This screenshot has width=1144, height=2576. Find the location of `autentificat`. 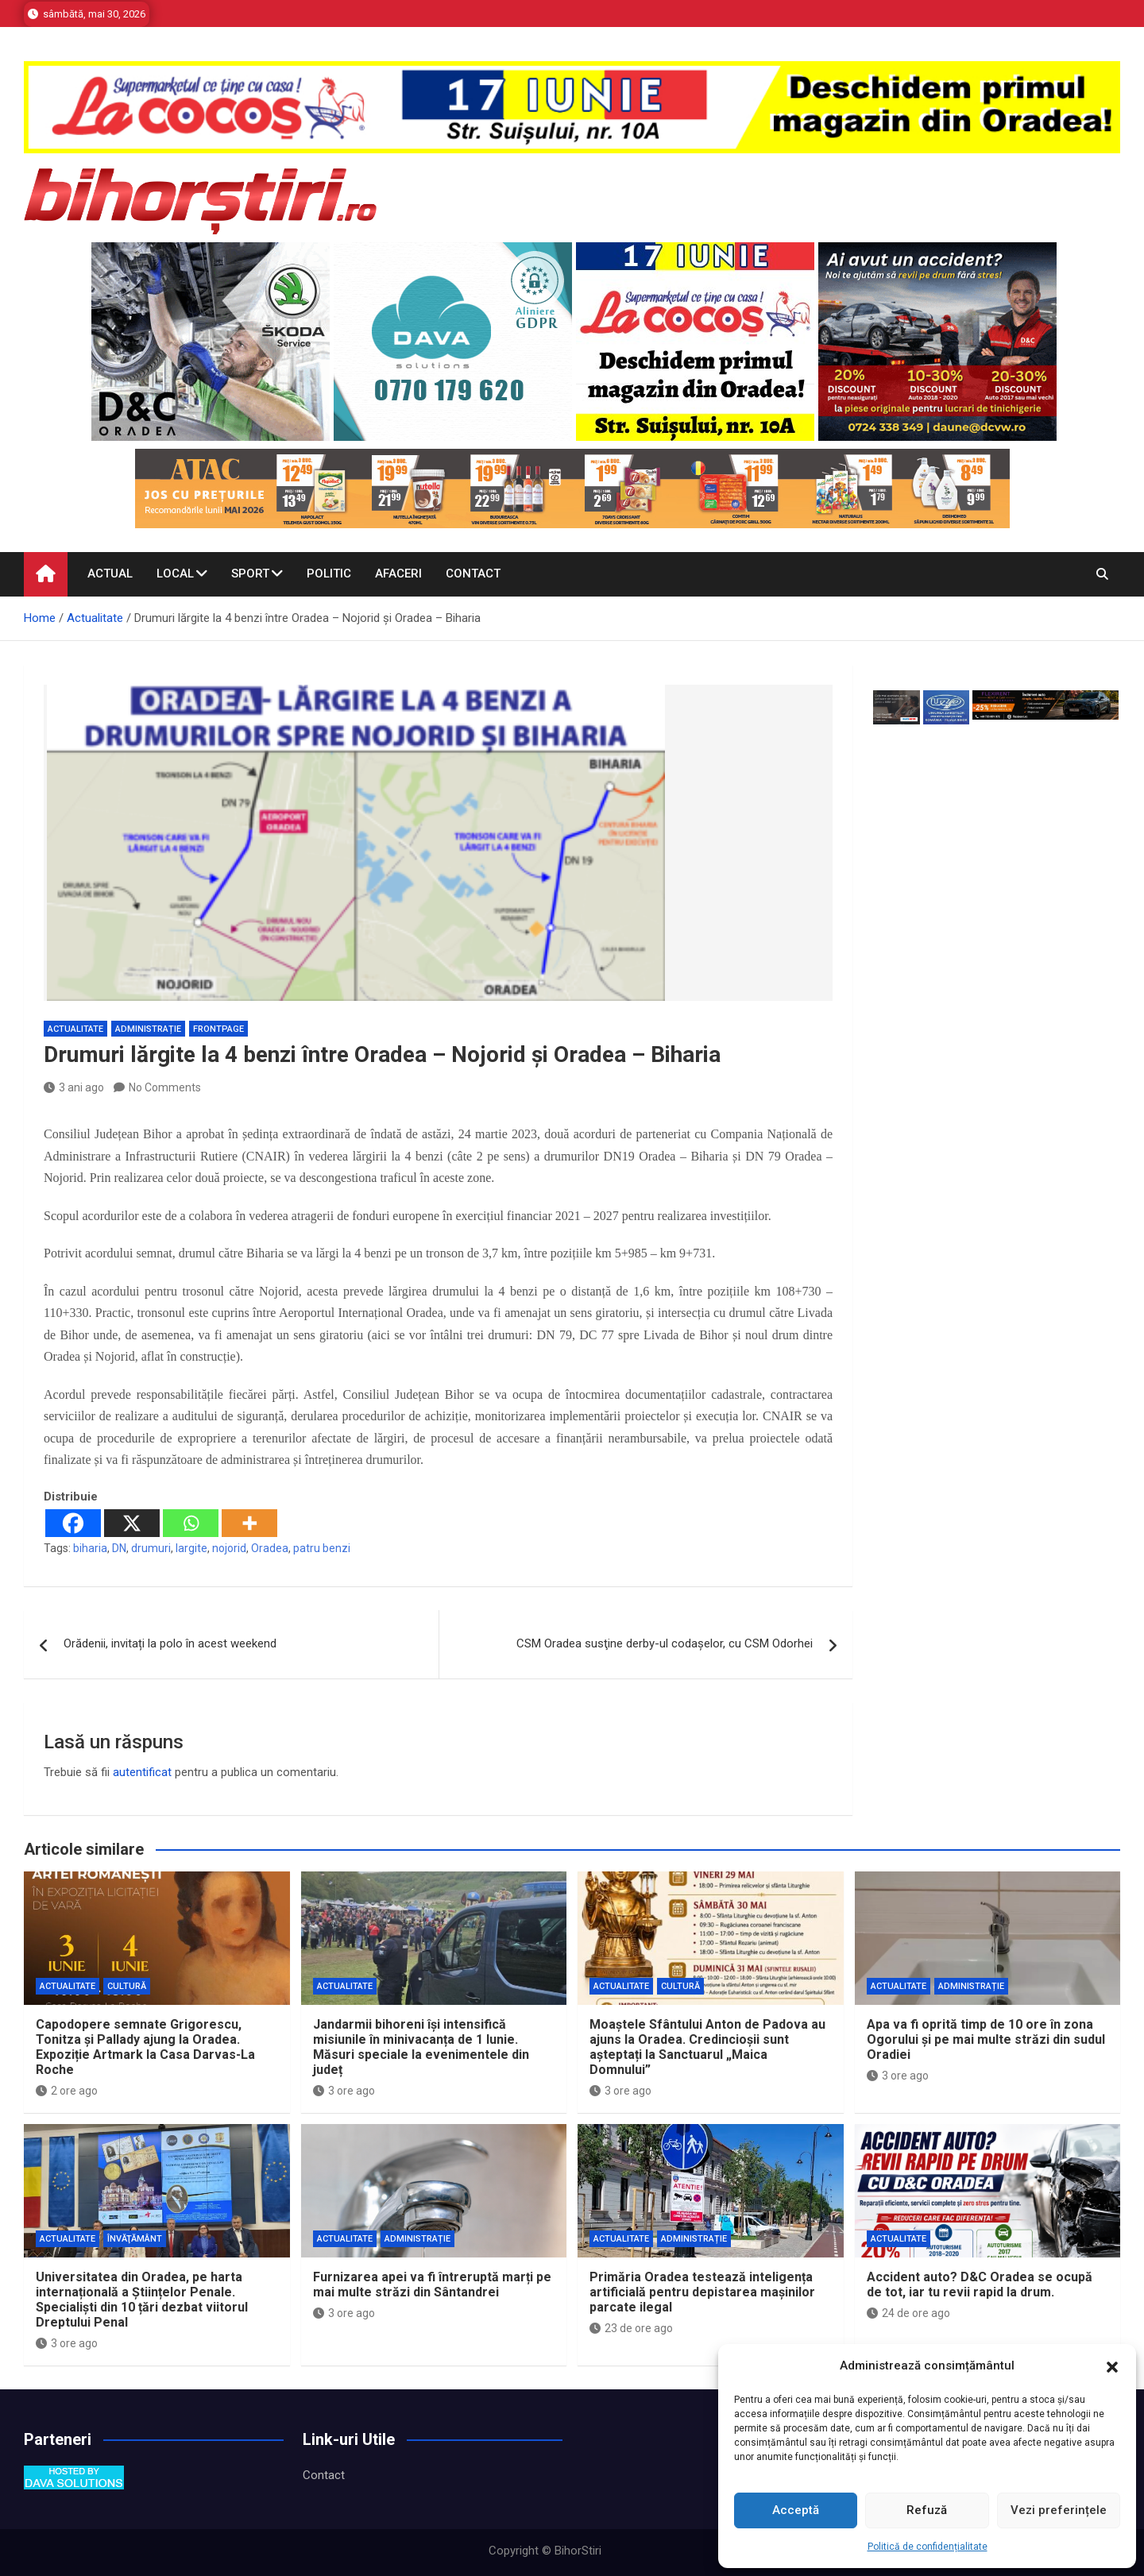

autentificat is located at coordinates (142, 1772).